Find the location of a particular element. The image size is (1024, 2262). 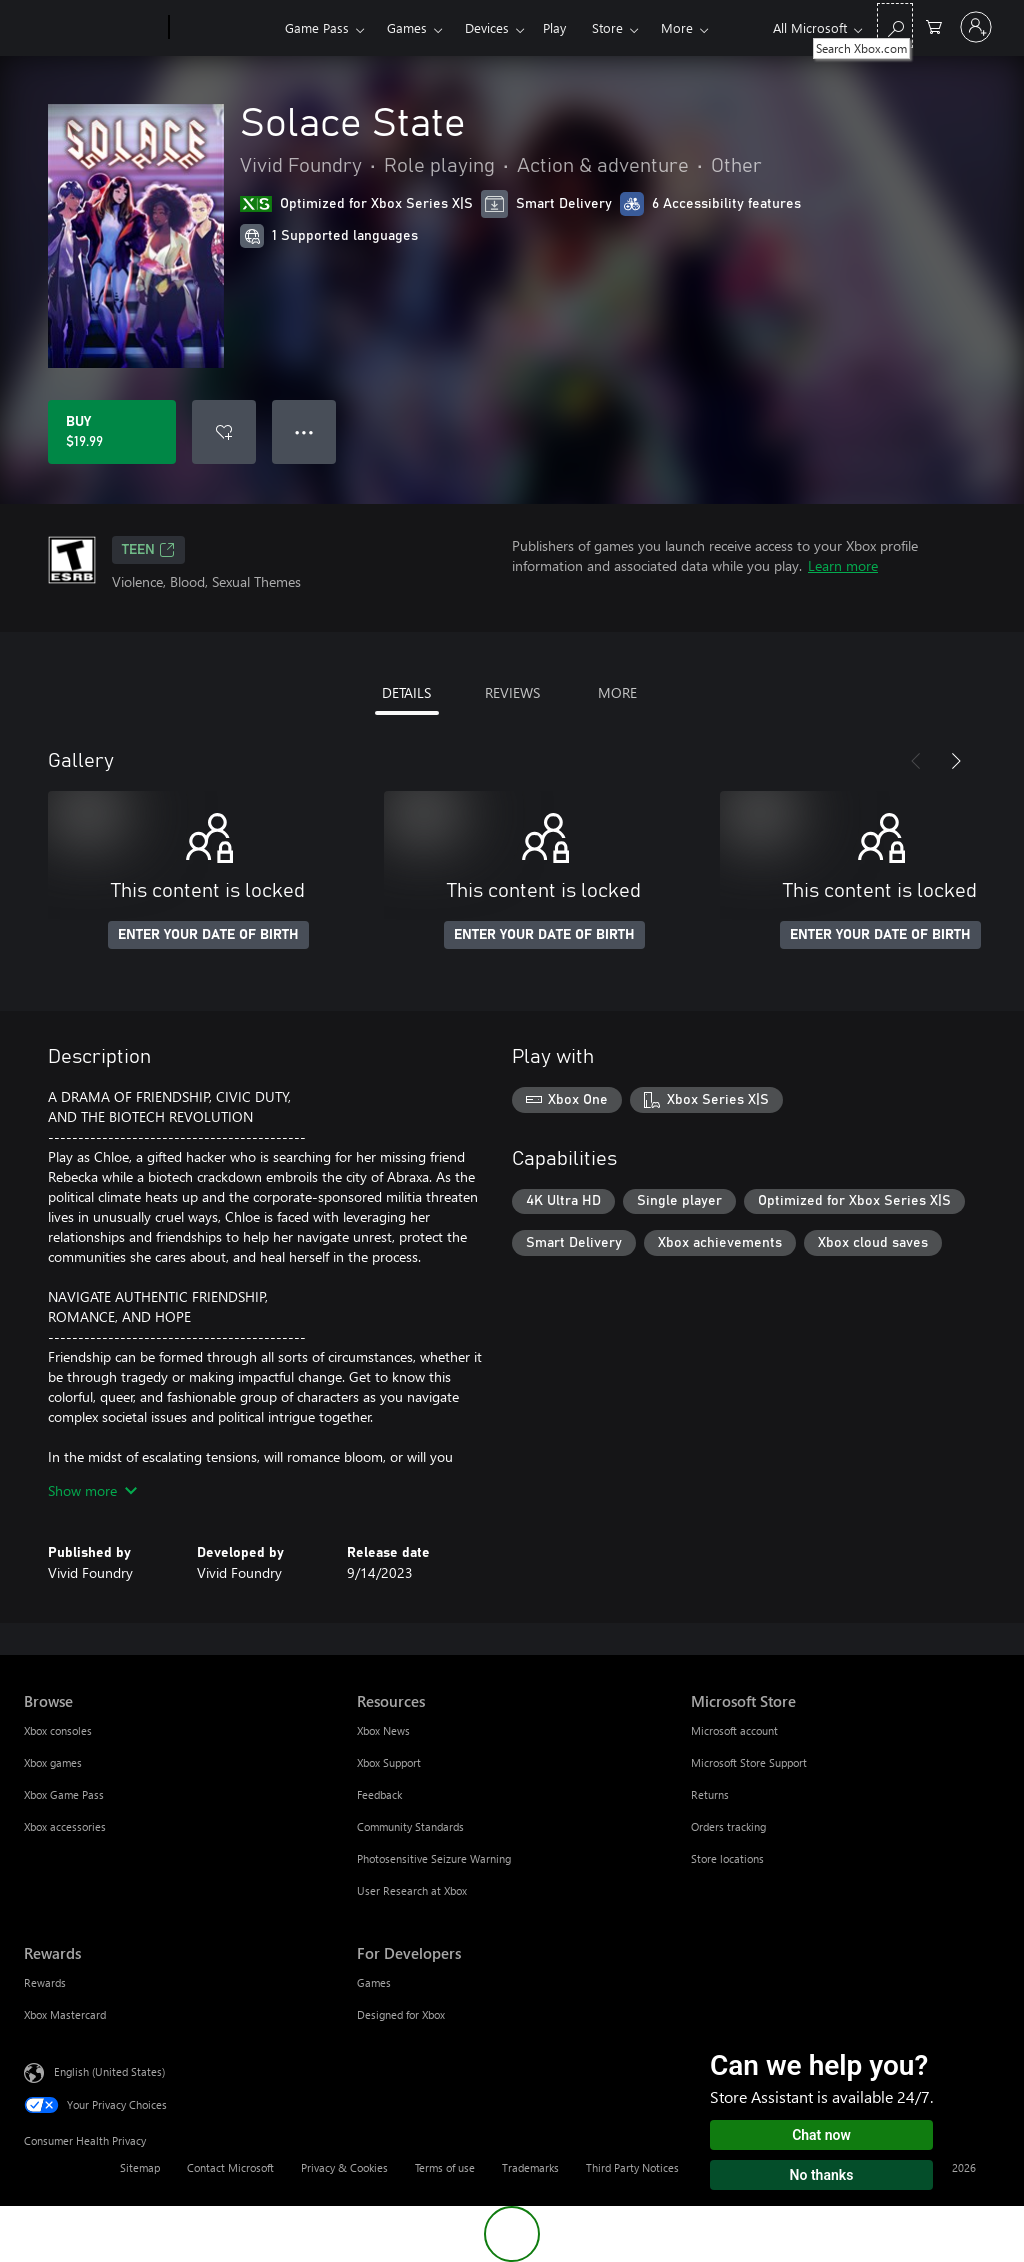

Learn more is located at coordinates (843, 565).